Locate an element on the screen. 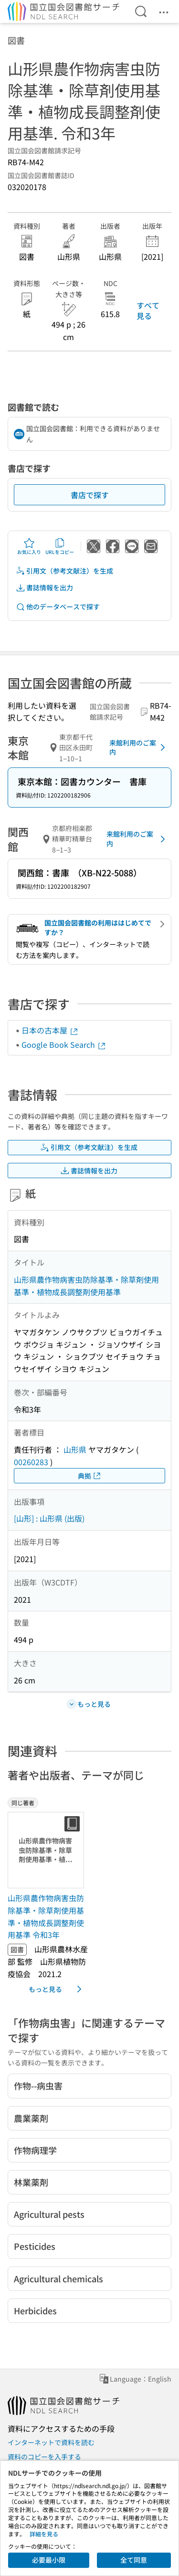 The height and width of the screenshot is (2576, 179). 典拠 is located at coordinates (90, 1476).